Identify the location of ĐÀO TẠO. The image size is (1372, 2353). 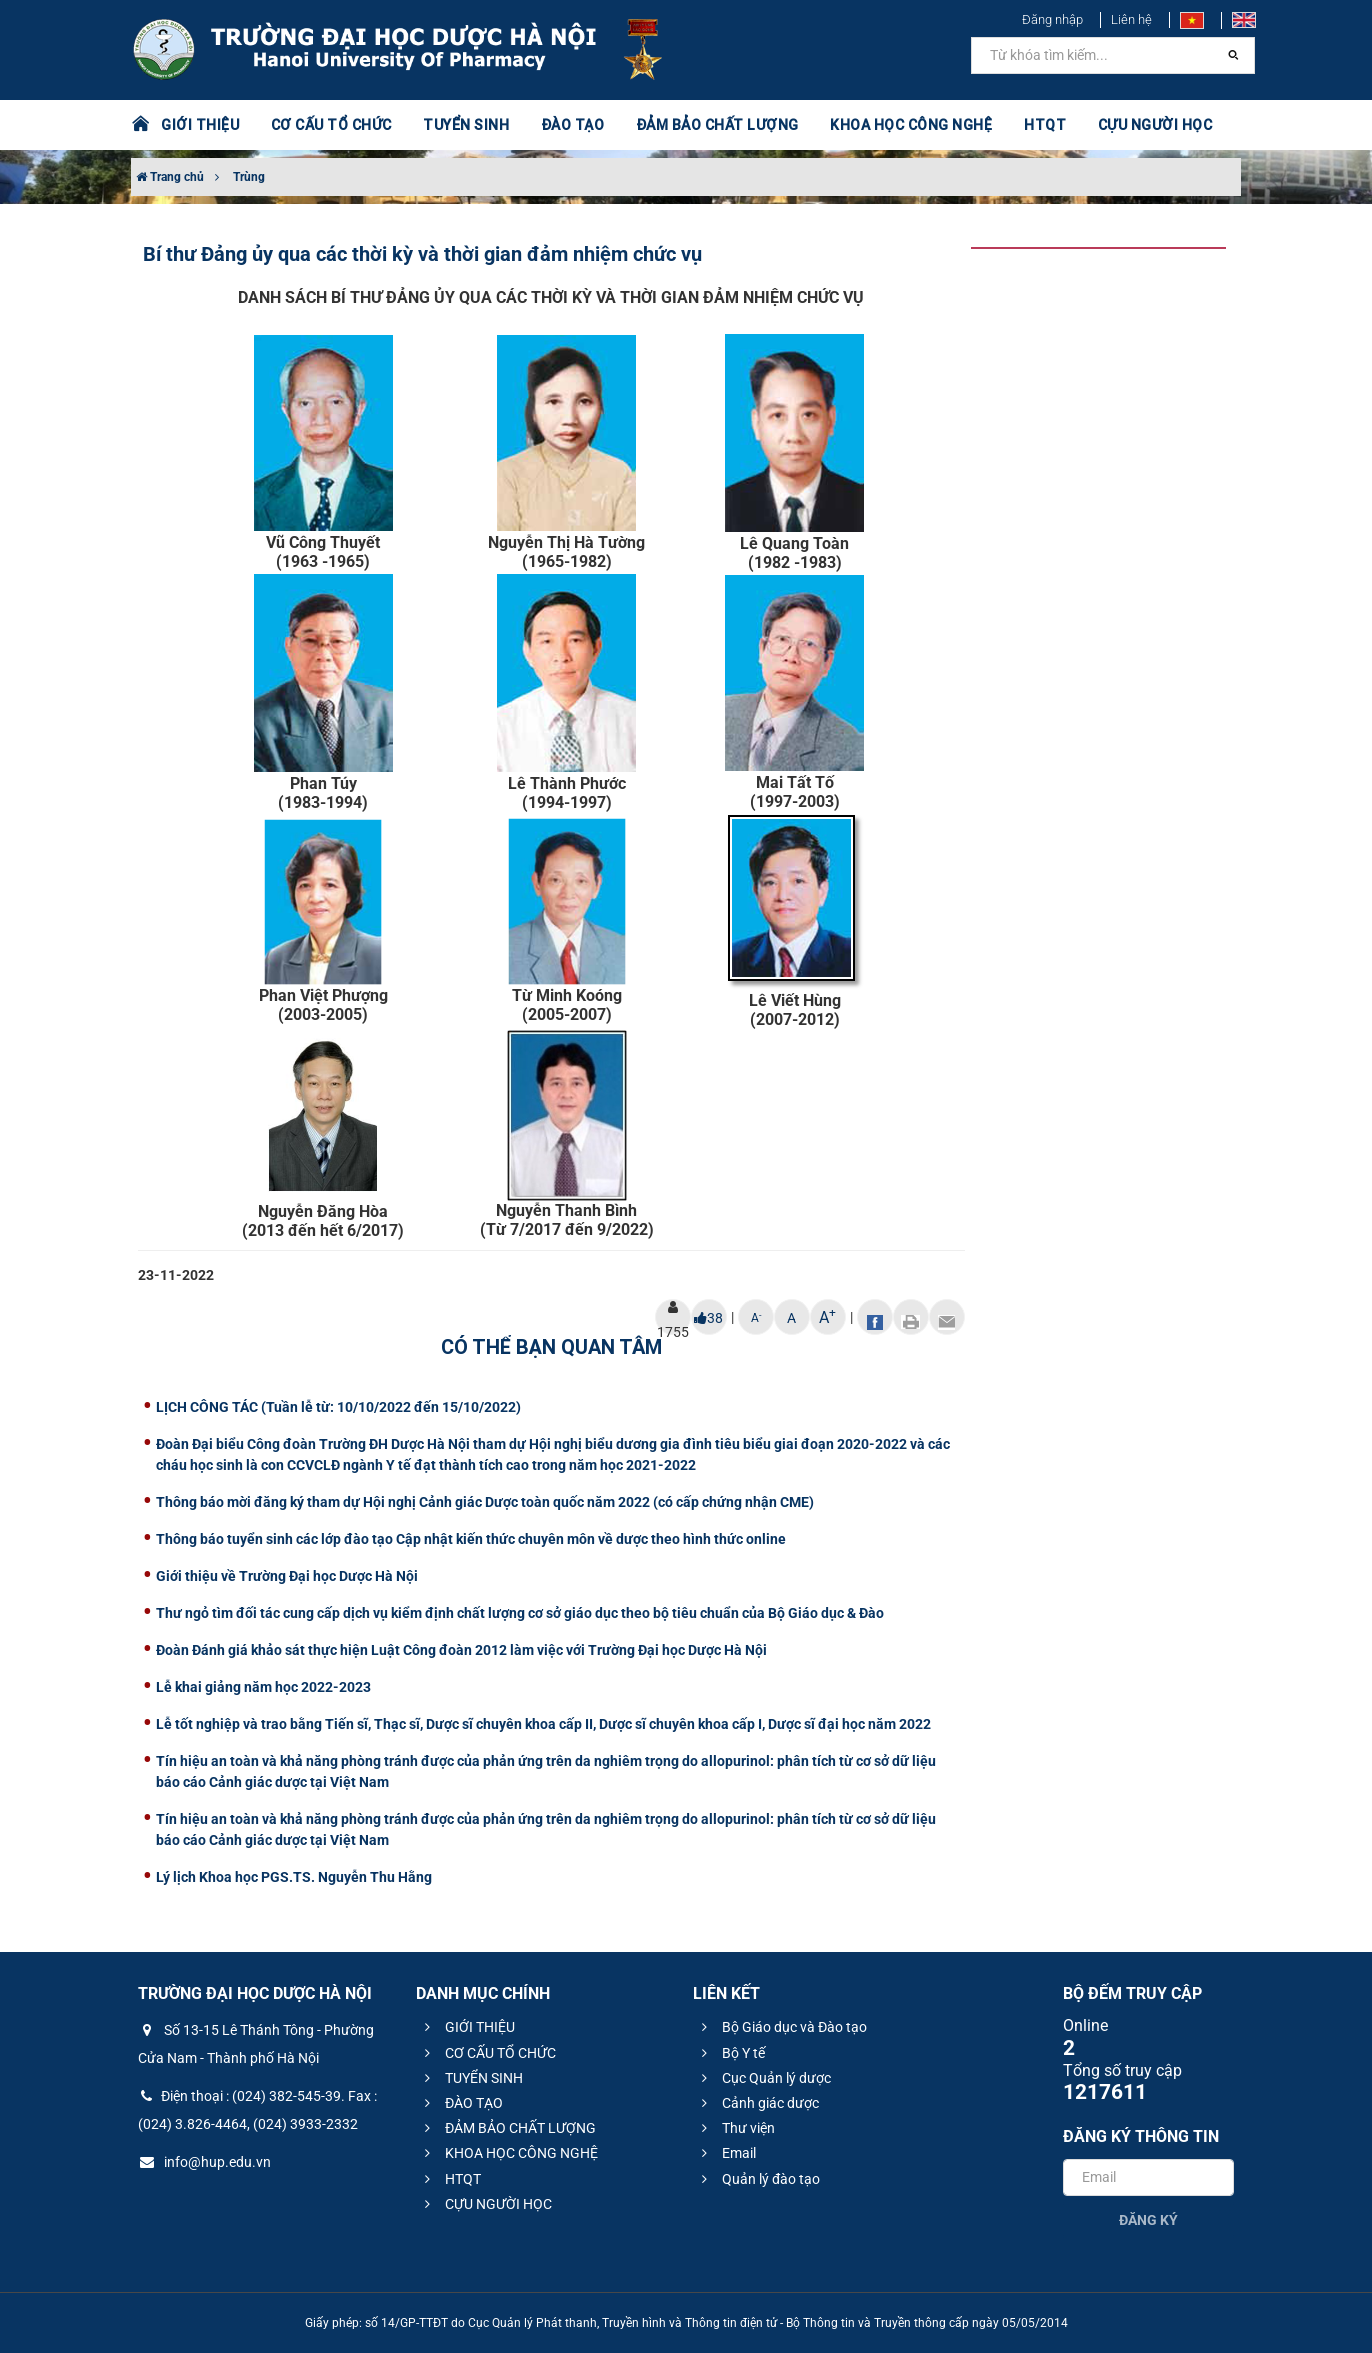
(573, 125).